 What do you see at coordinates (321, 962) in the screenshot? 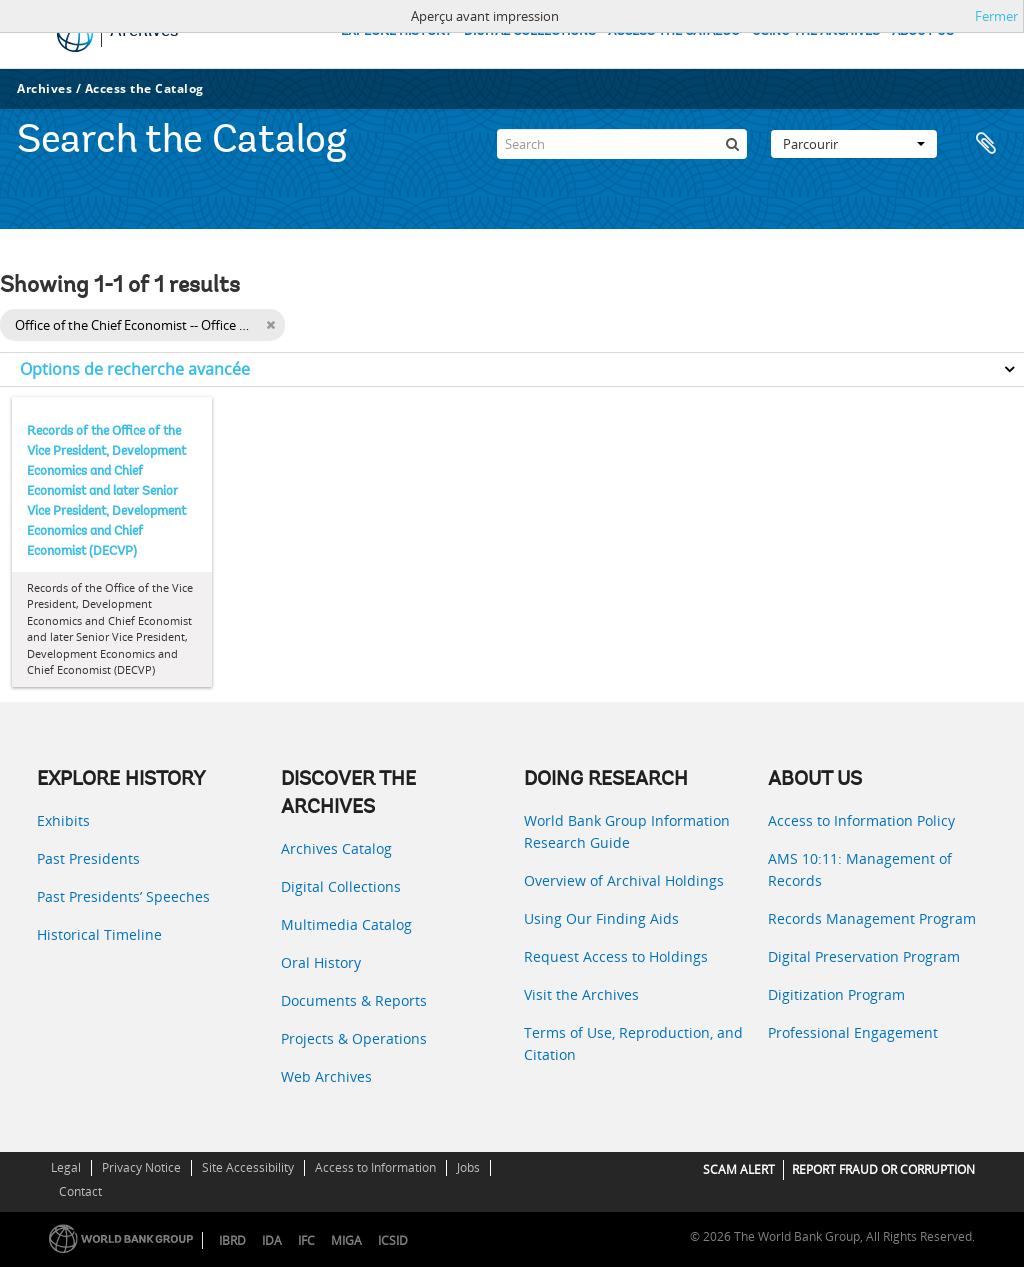
I see `Oral History` at bounding box center [321, 962].